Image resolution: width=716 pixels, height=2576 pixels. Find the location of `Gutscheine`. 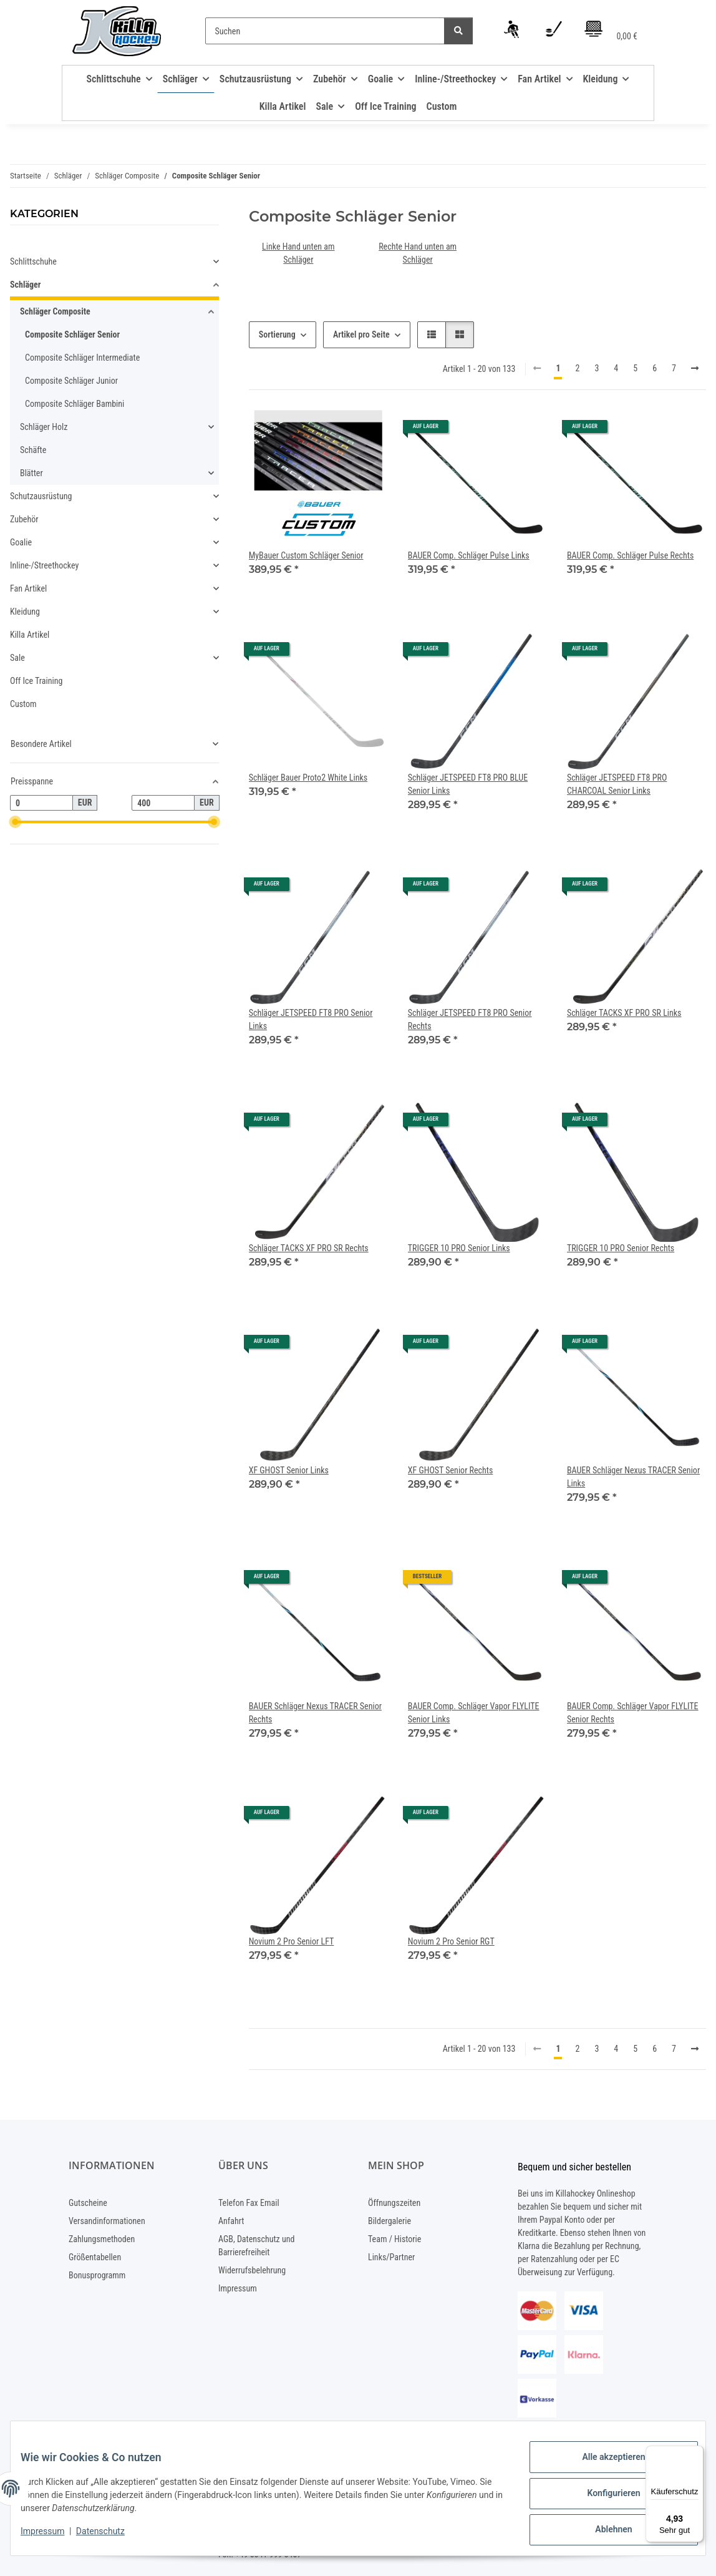

Gutscheine is located at coordinates (88, 2203).